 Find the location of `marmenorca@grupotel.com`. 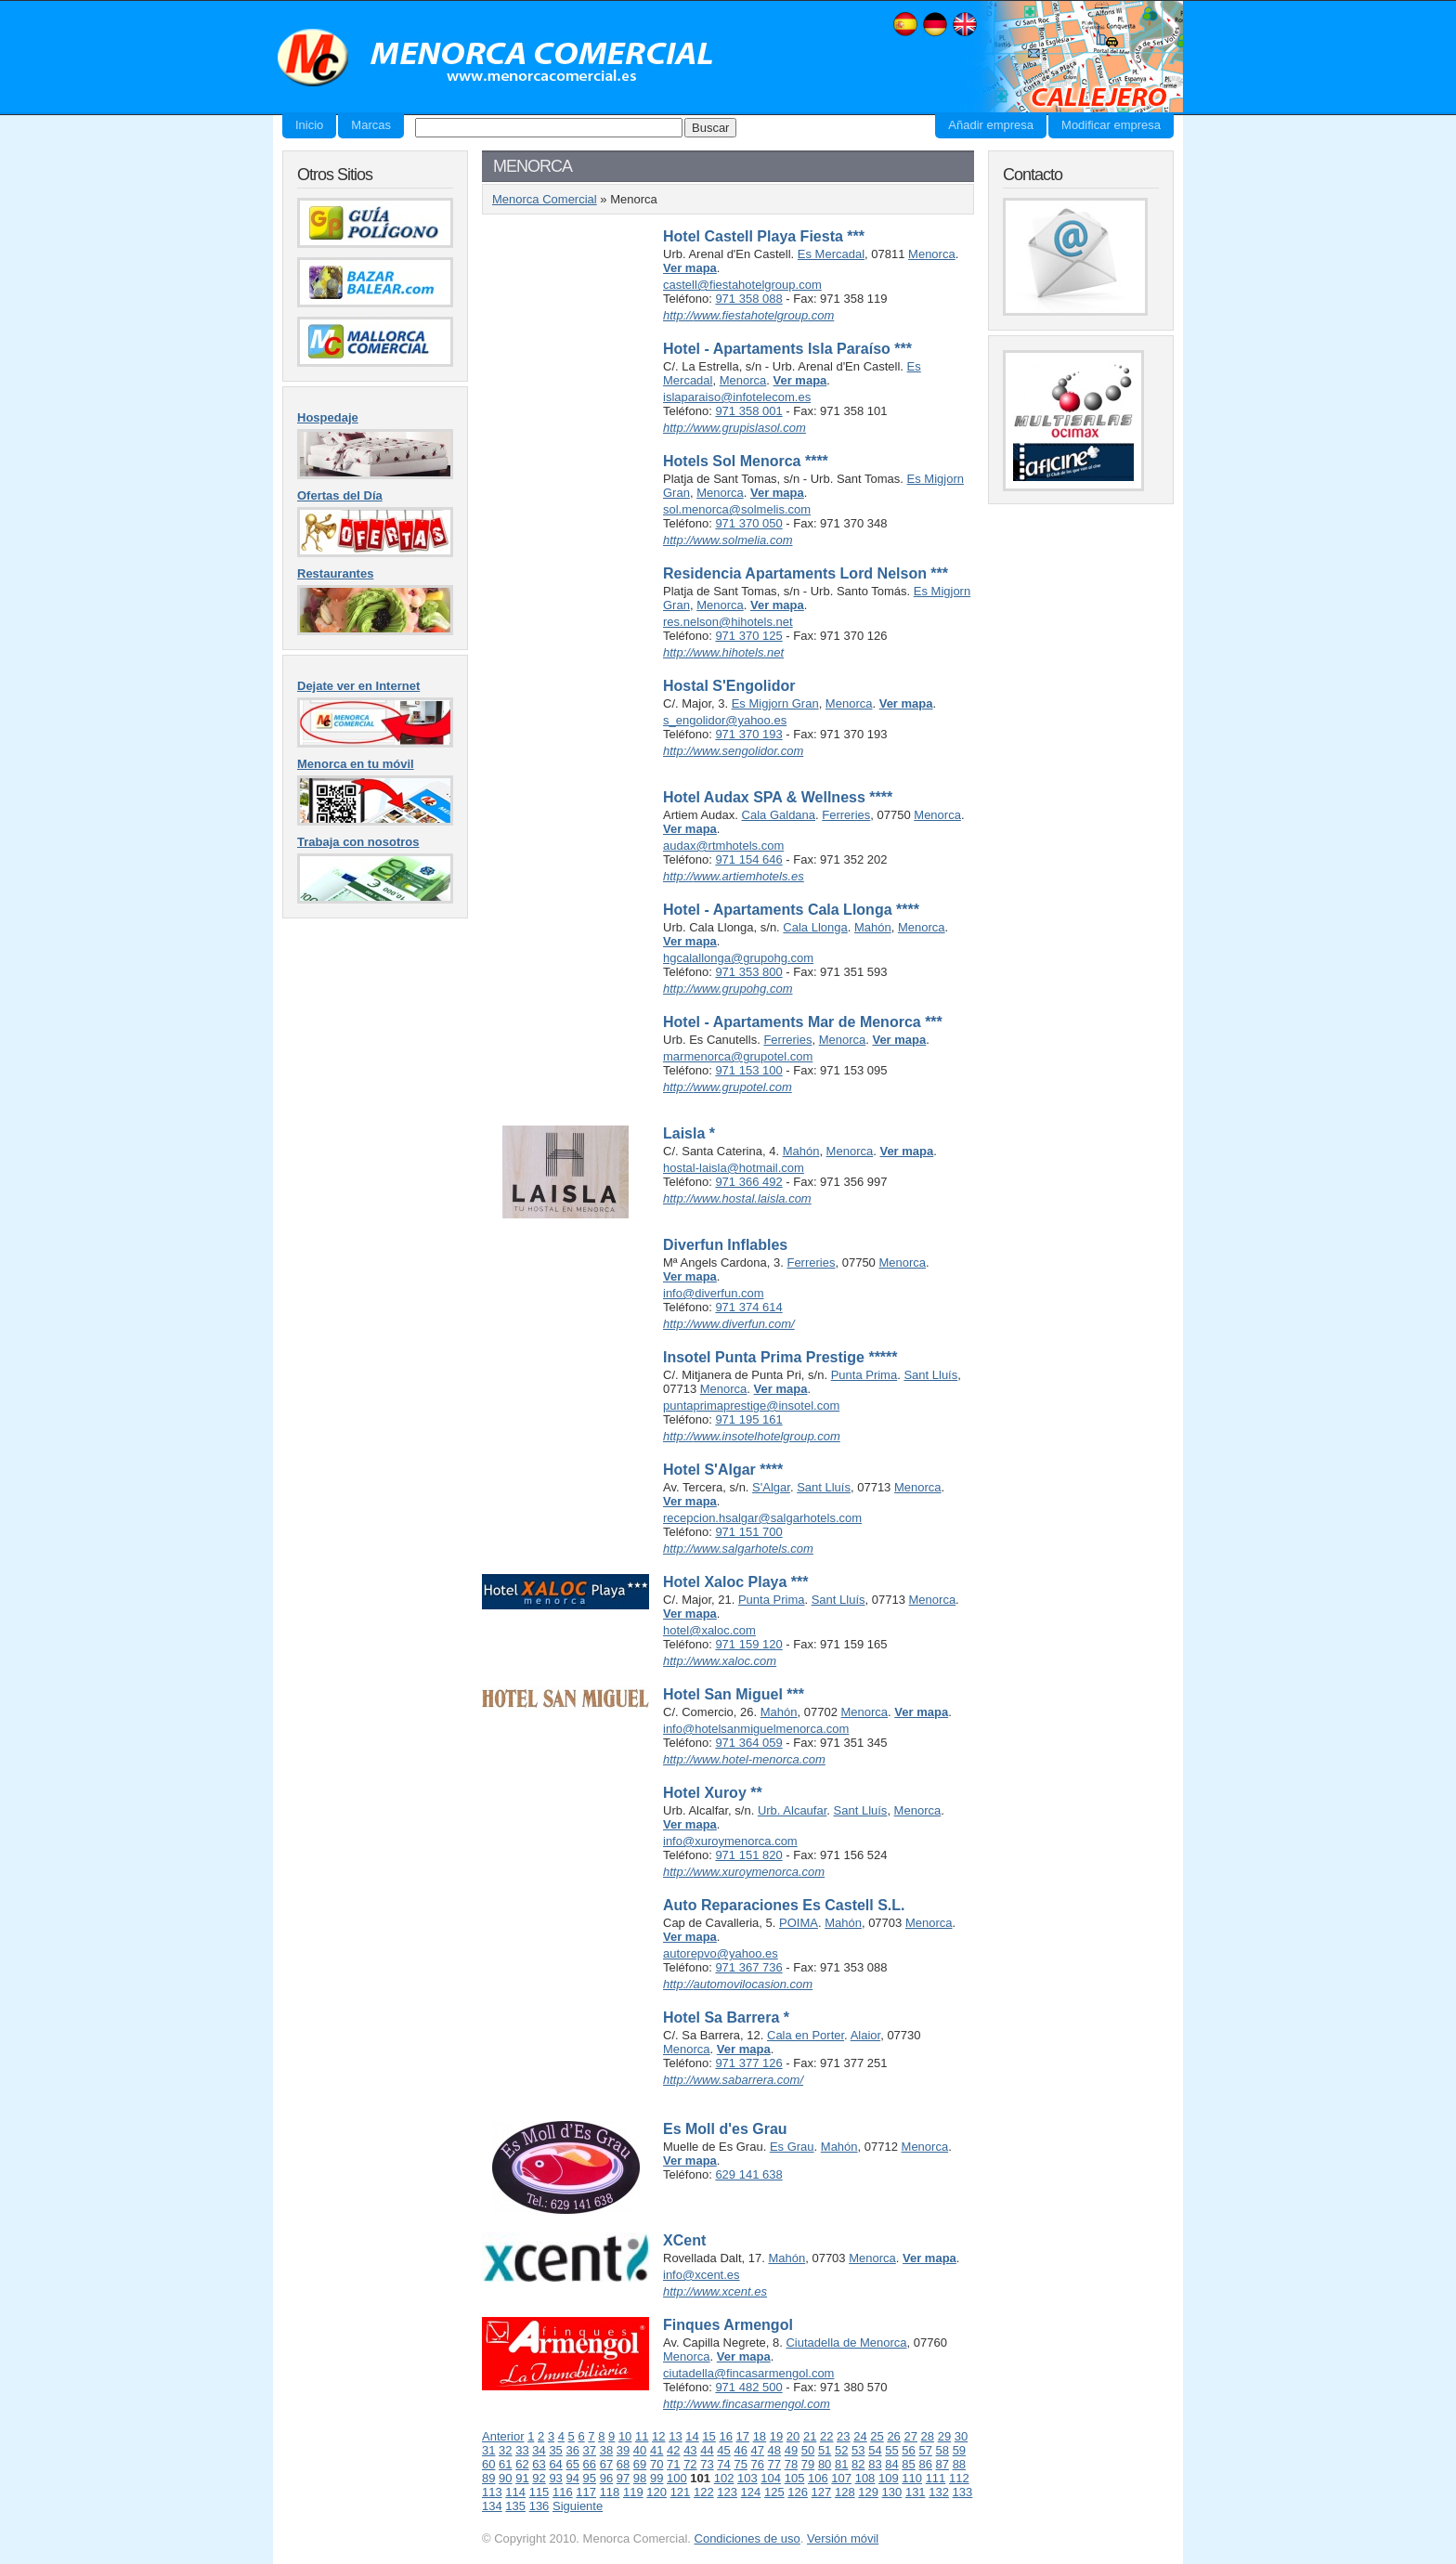

marmenorca@grupotel.com is located at coordinates (737, 1056).